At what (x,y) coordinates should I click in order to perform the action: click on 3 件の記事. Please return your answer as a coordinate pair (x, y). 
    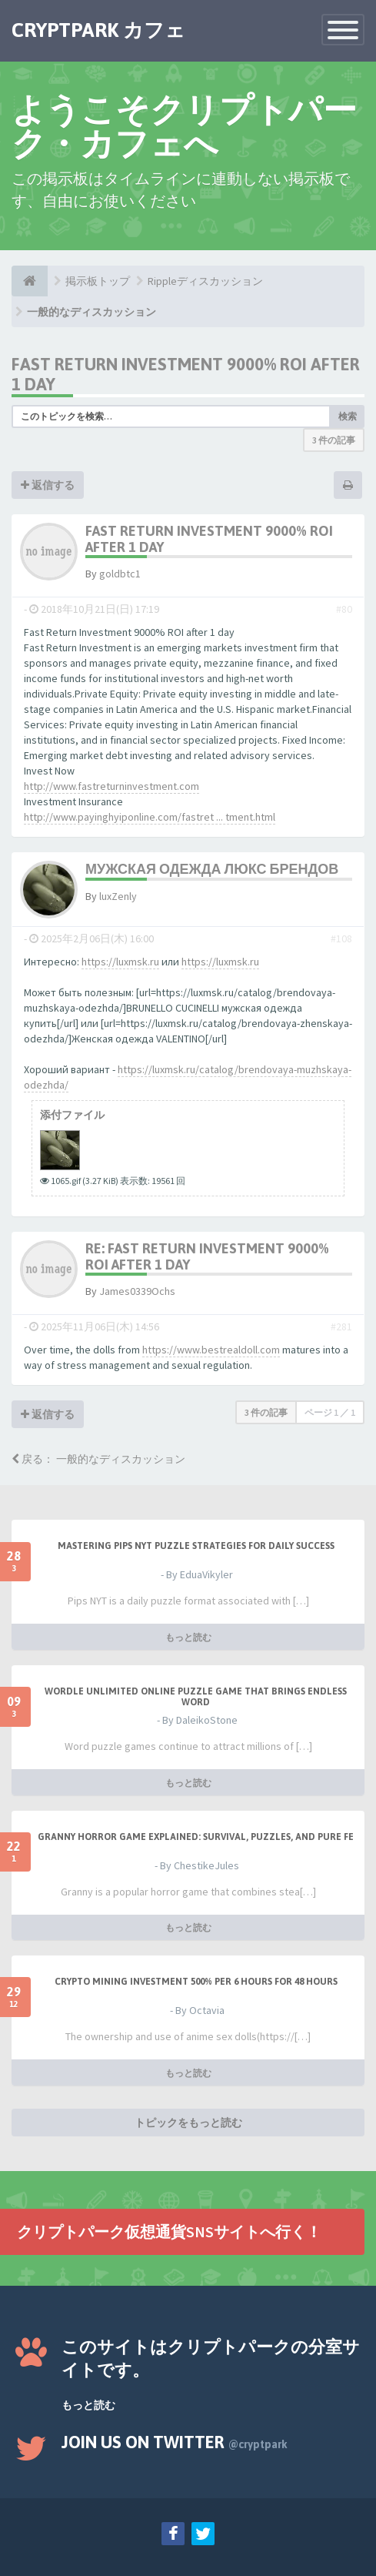
    Looking at the image, I should click on (333, 440).